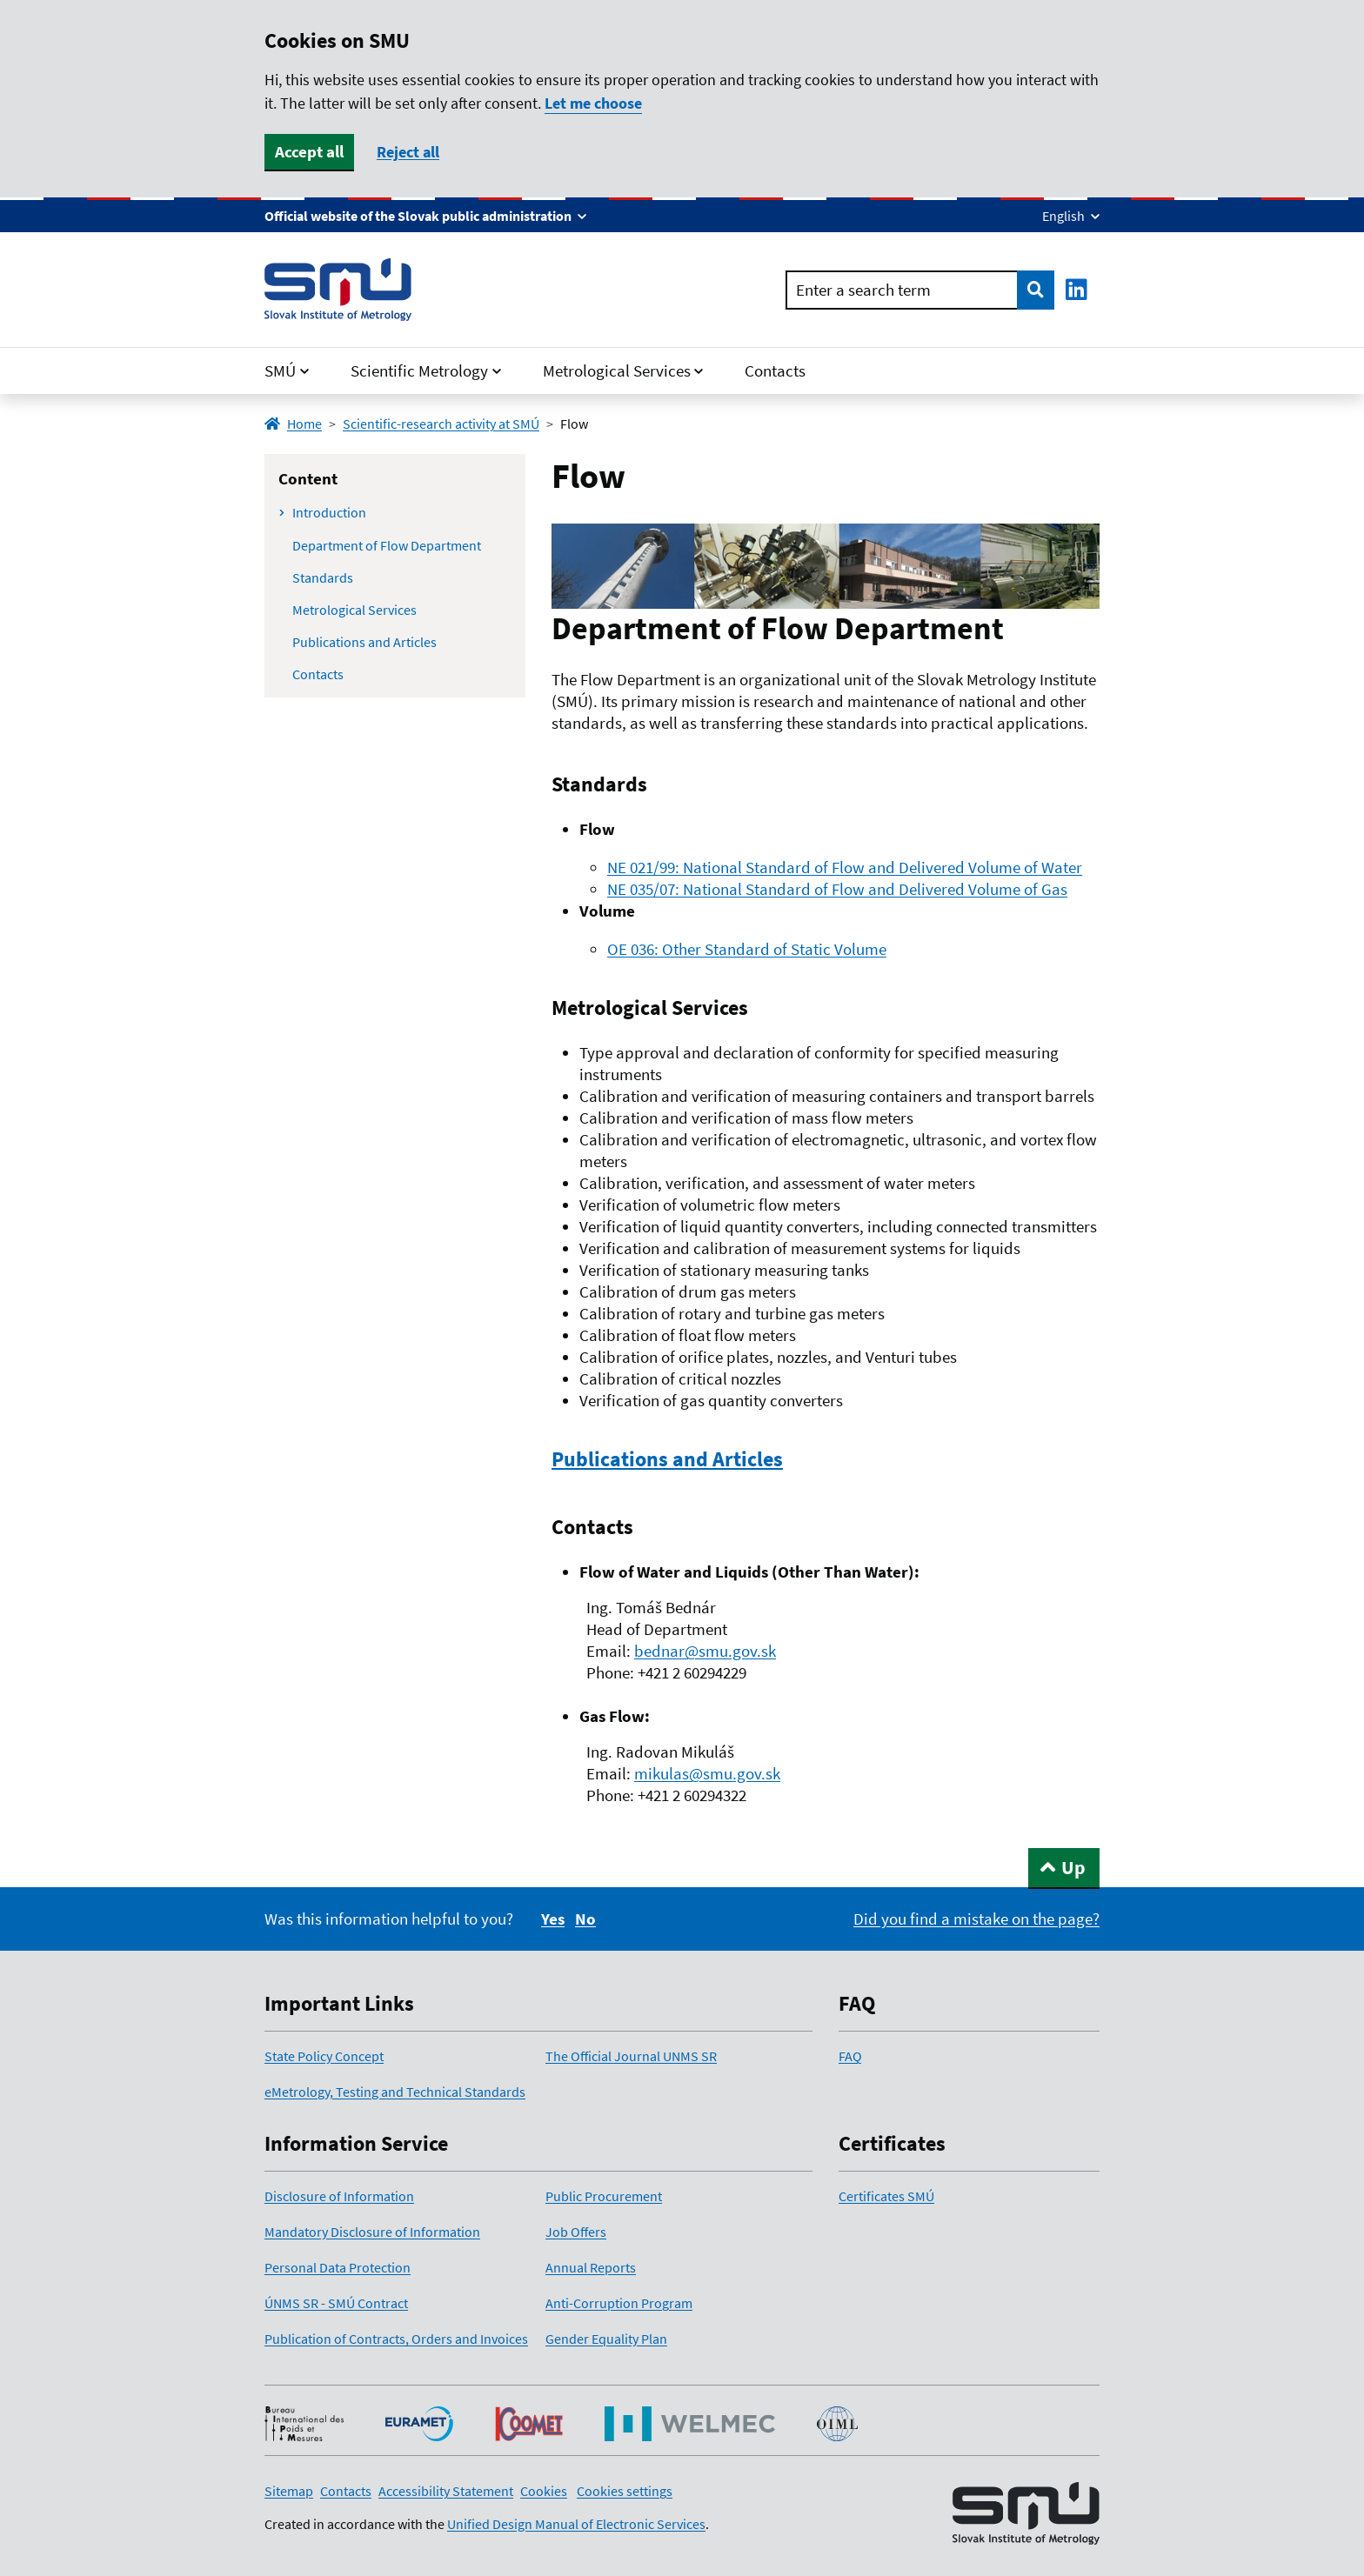  What do you see at coordinates (1064, 215) in the screenshot?
I see `English` at bounding box center [1064, 215].